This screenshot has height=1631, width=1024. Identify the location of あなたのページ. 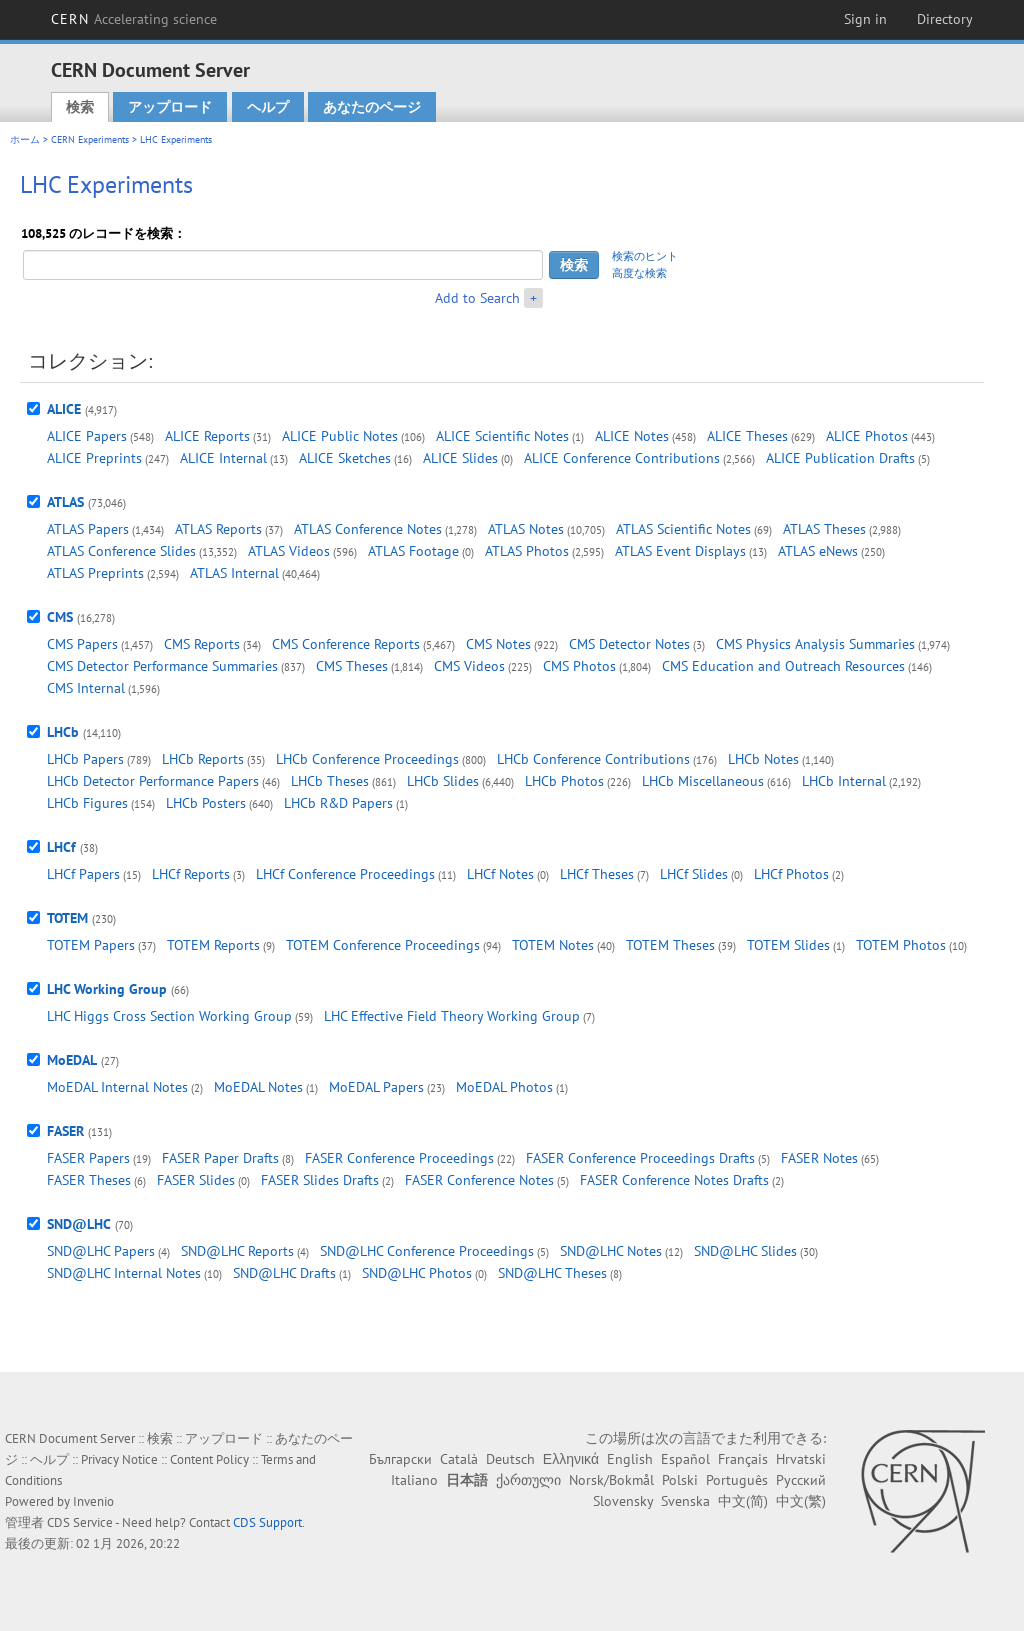
(372, 107).